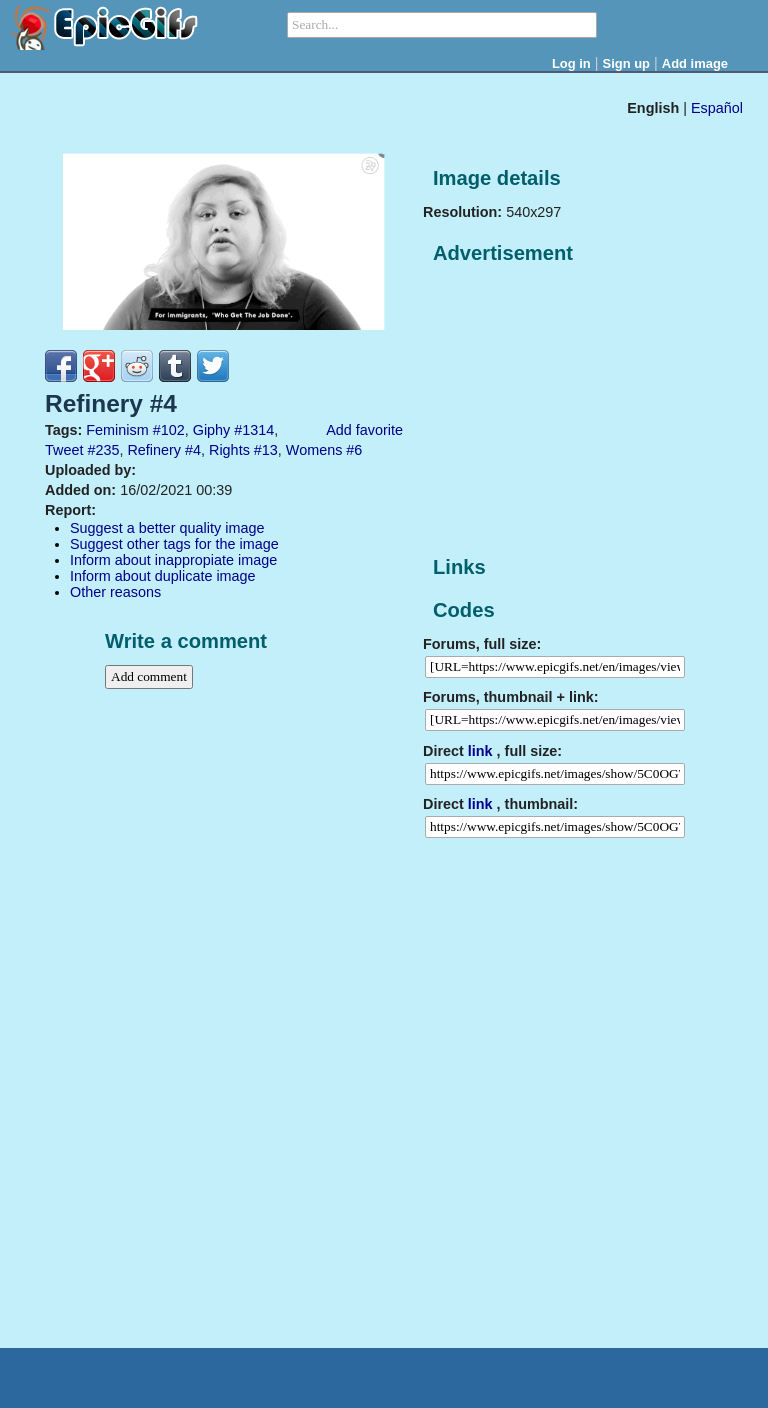  What do you see at coordinates (169, 430) in the screenshot?
I see `#102` at bounding box center [169, 430].